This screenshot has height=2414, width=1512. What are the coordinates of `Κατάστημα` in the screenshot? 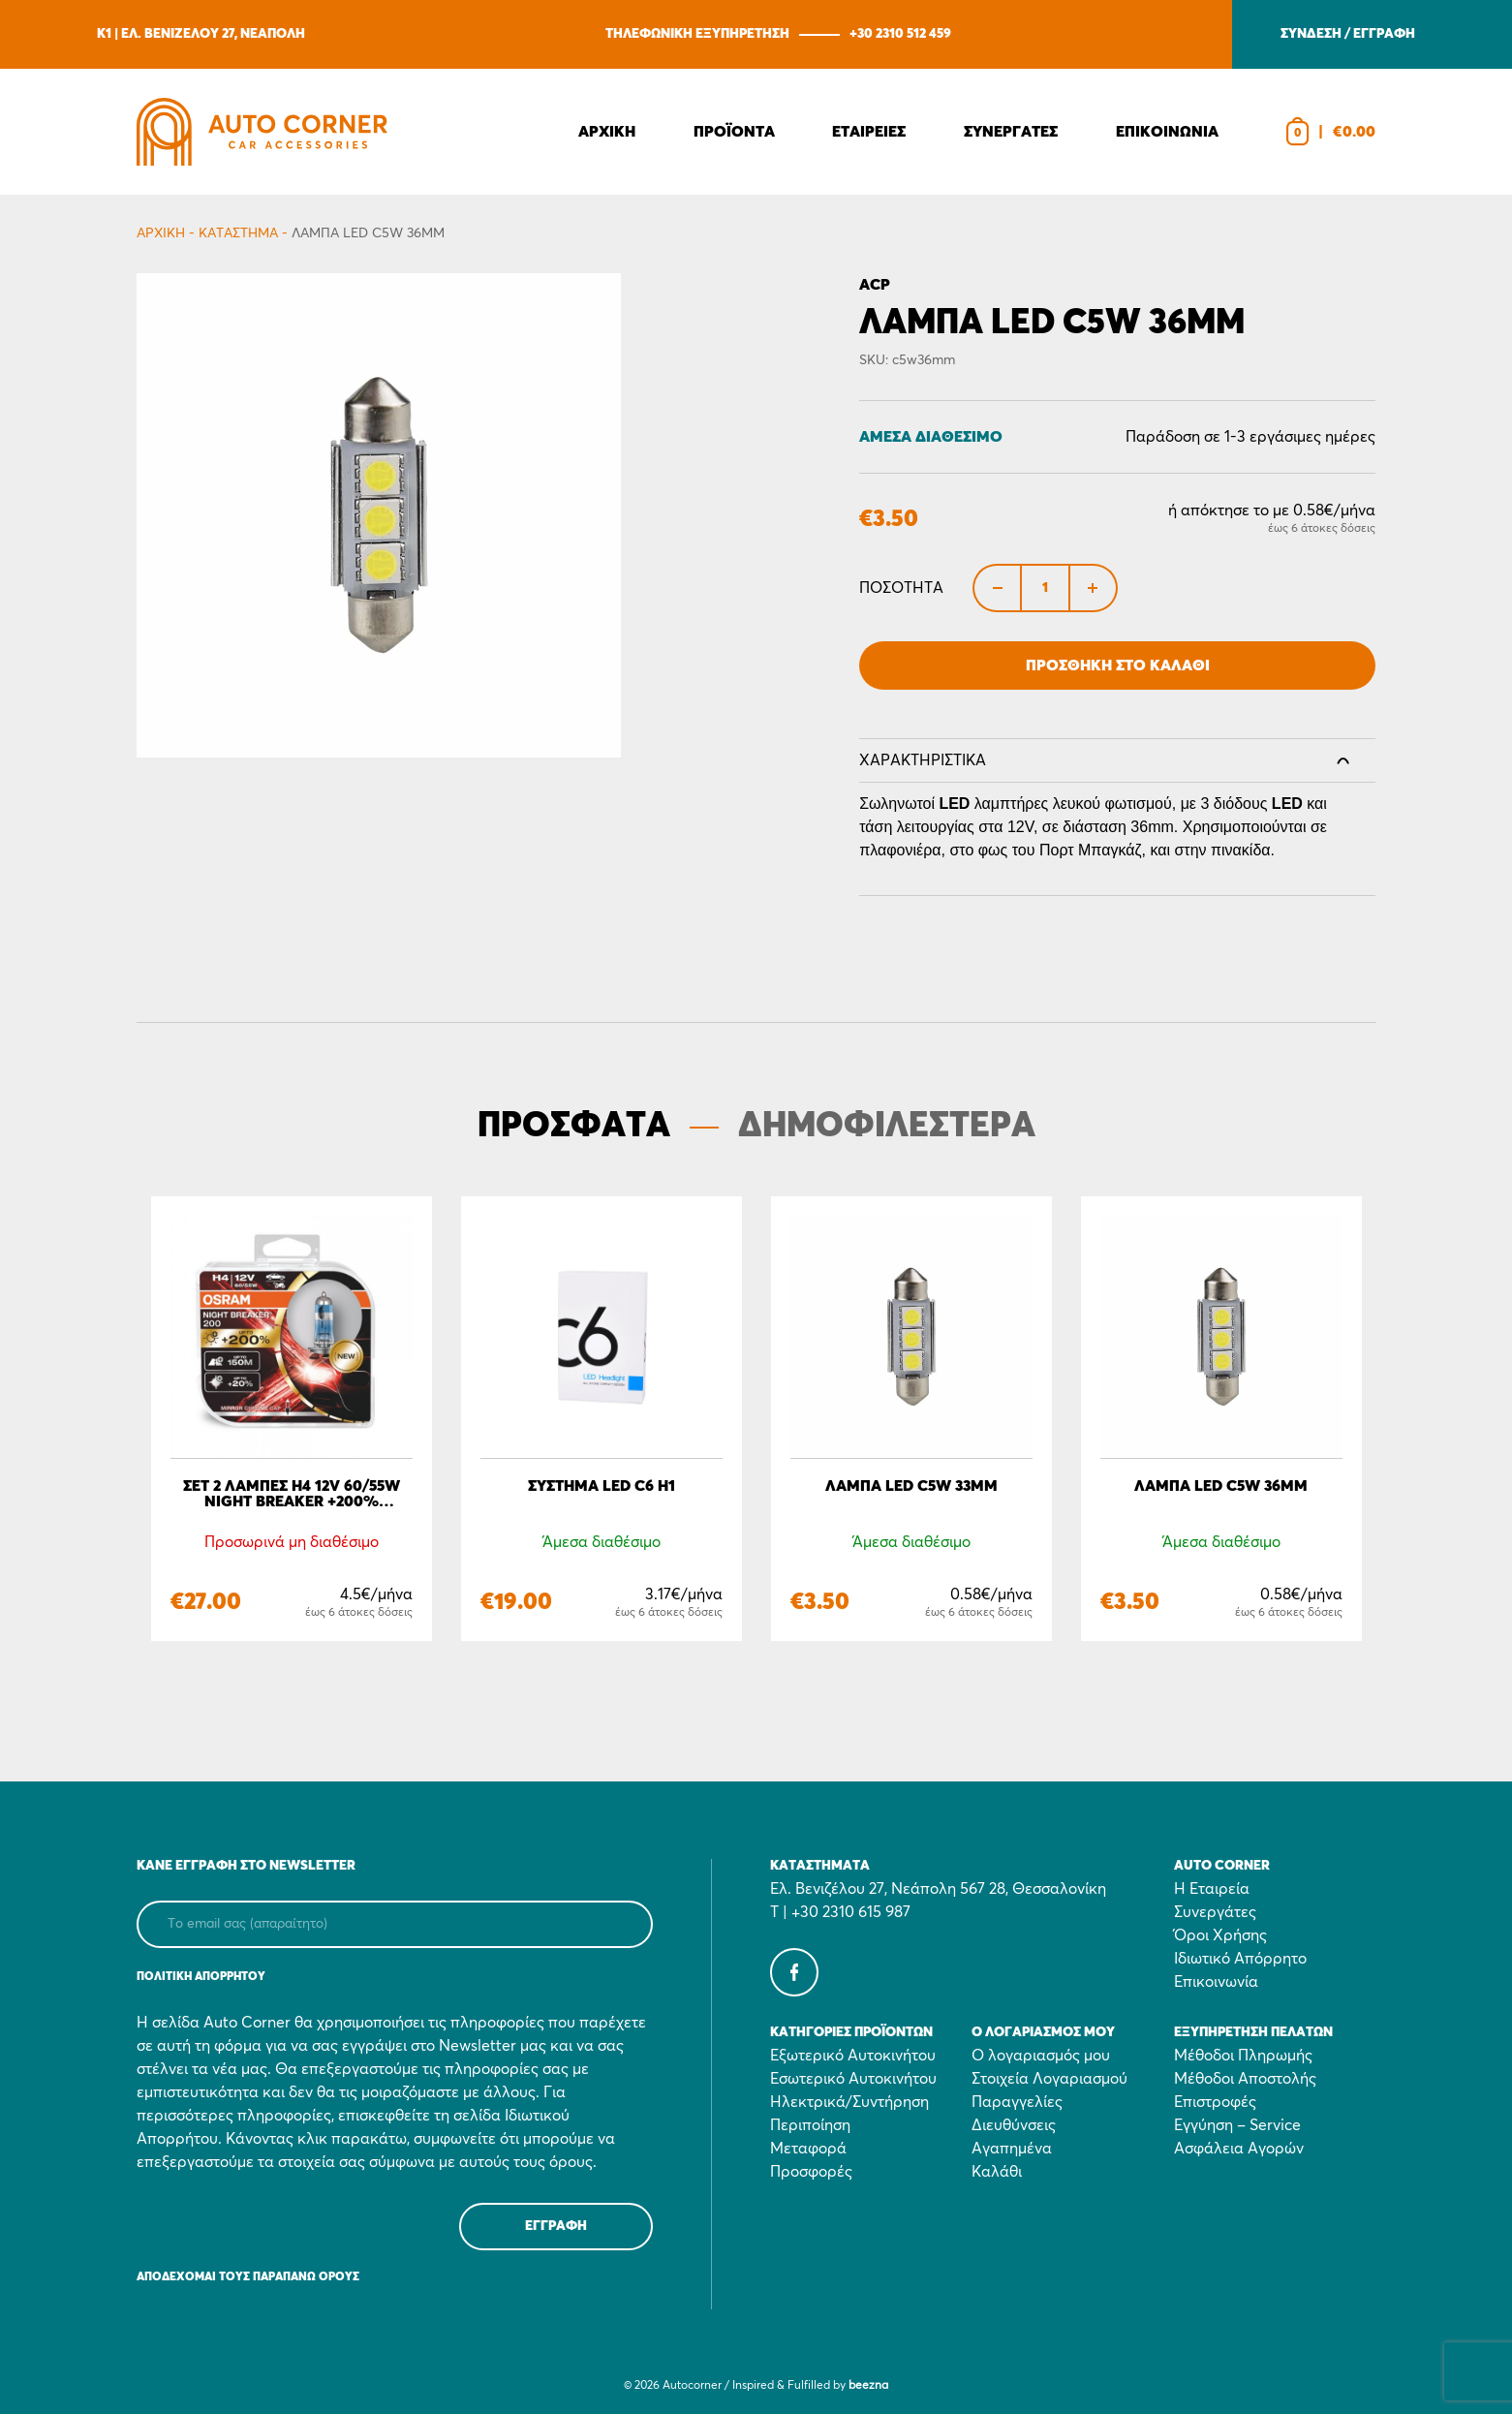 It's located at (238, 233).